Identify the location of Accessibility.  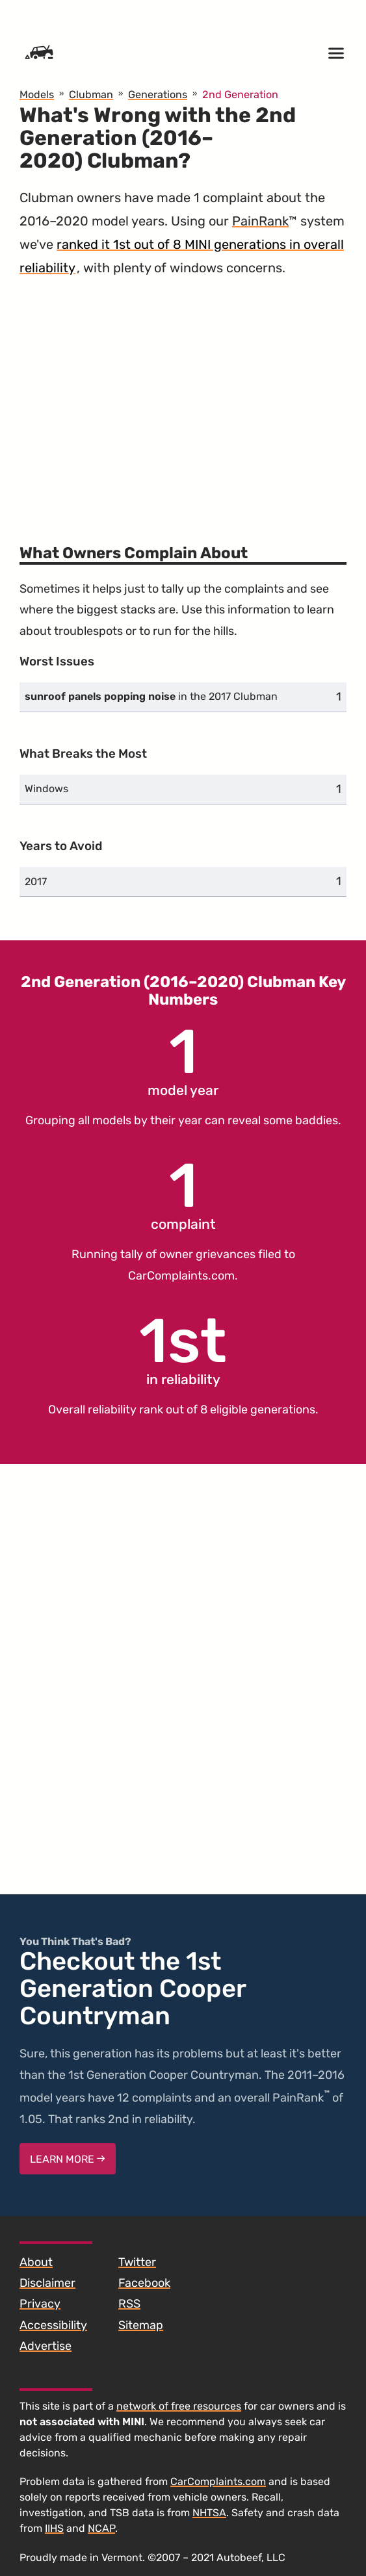
(53, 2325).